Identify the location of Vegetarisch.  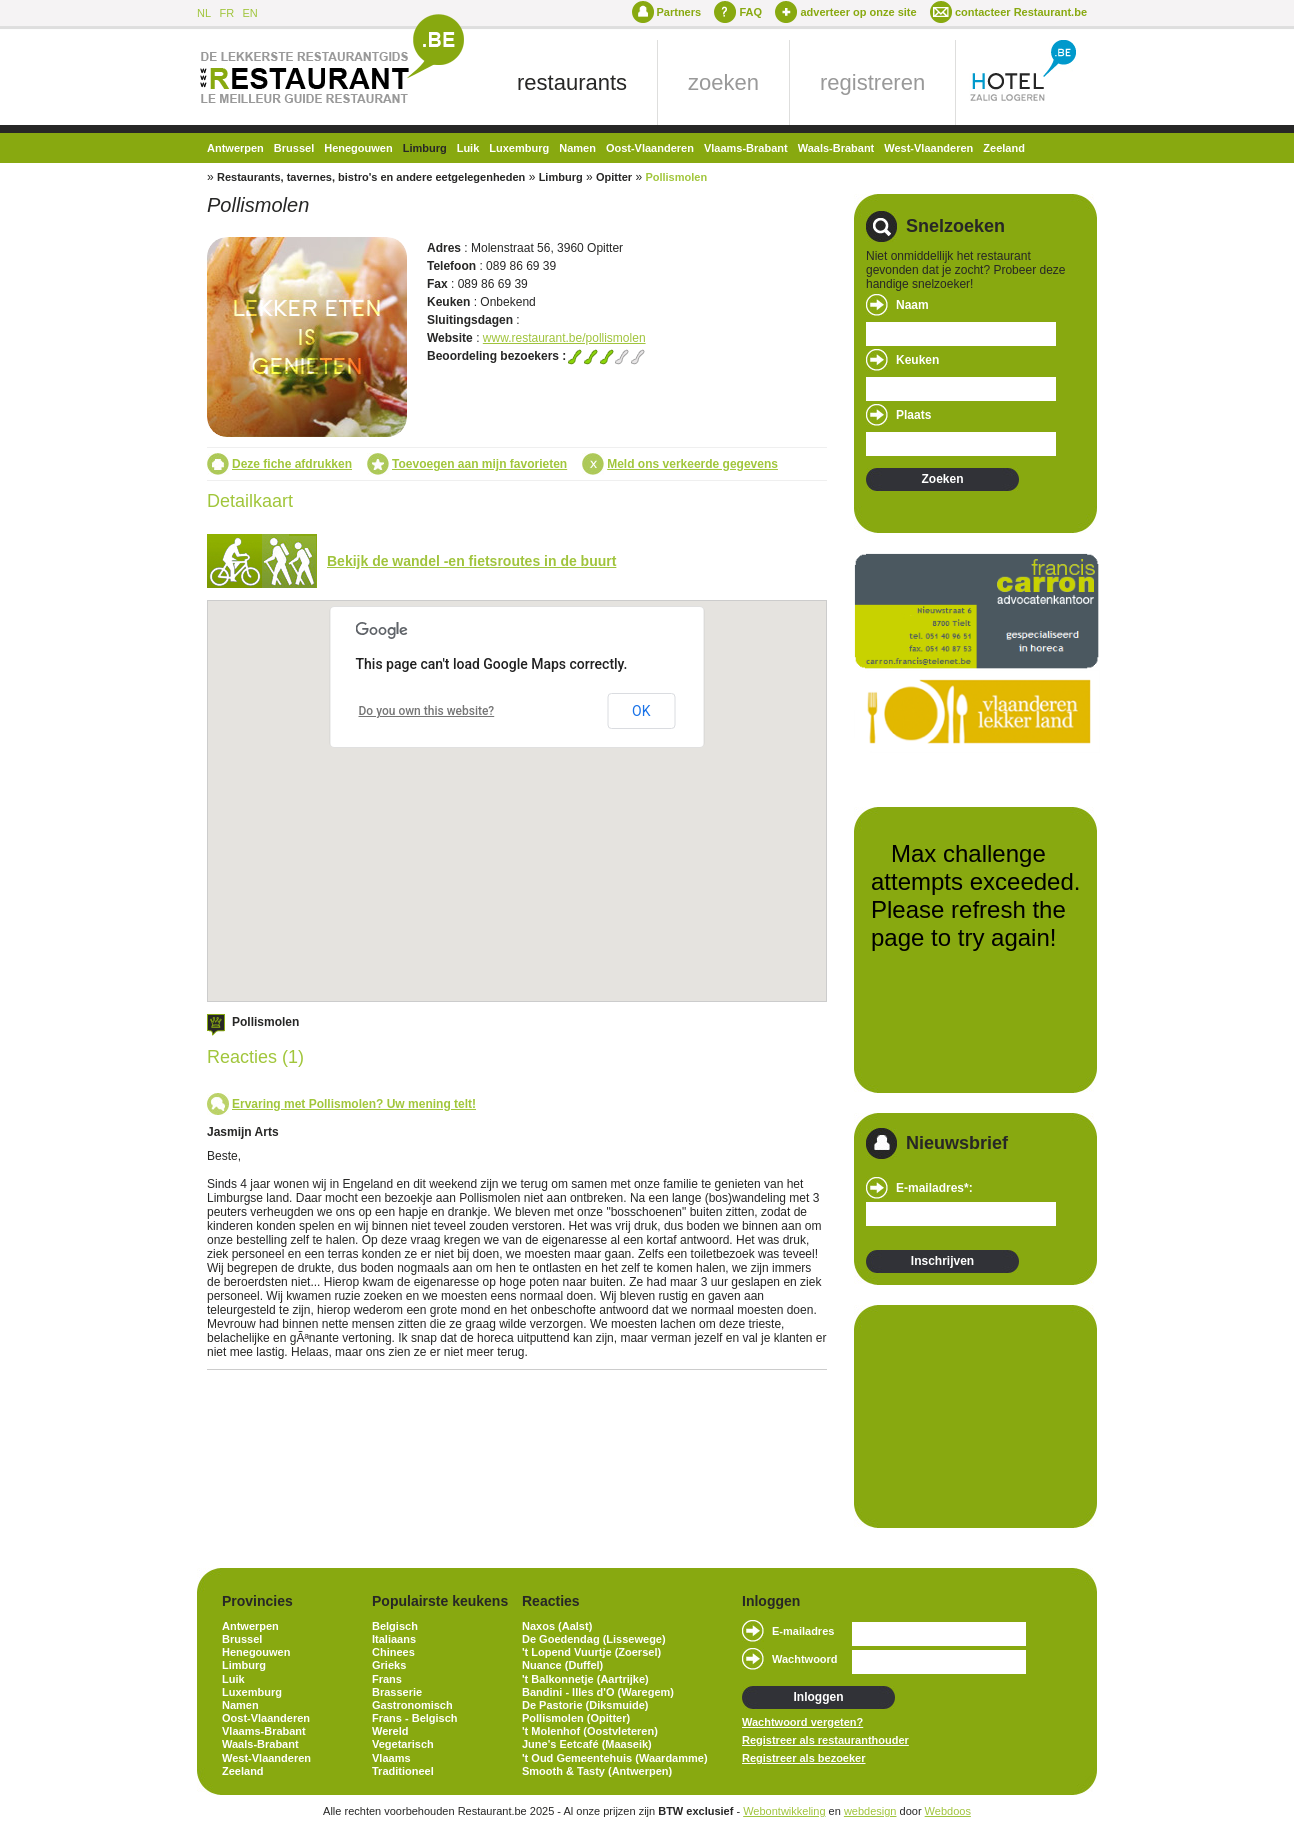
(403, 1744).